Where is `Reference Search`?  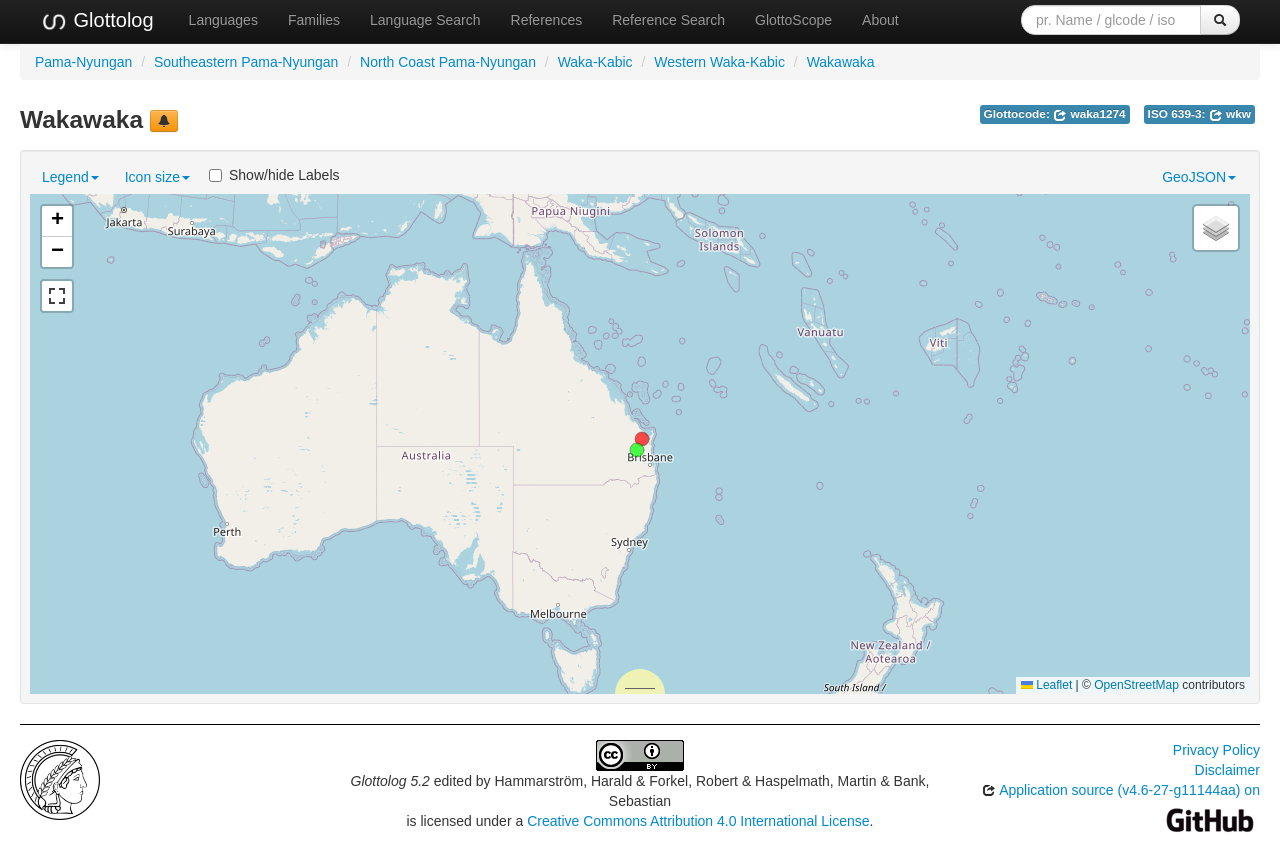
Reference Search is located at coordinates (668, 20).